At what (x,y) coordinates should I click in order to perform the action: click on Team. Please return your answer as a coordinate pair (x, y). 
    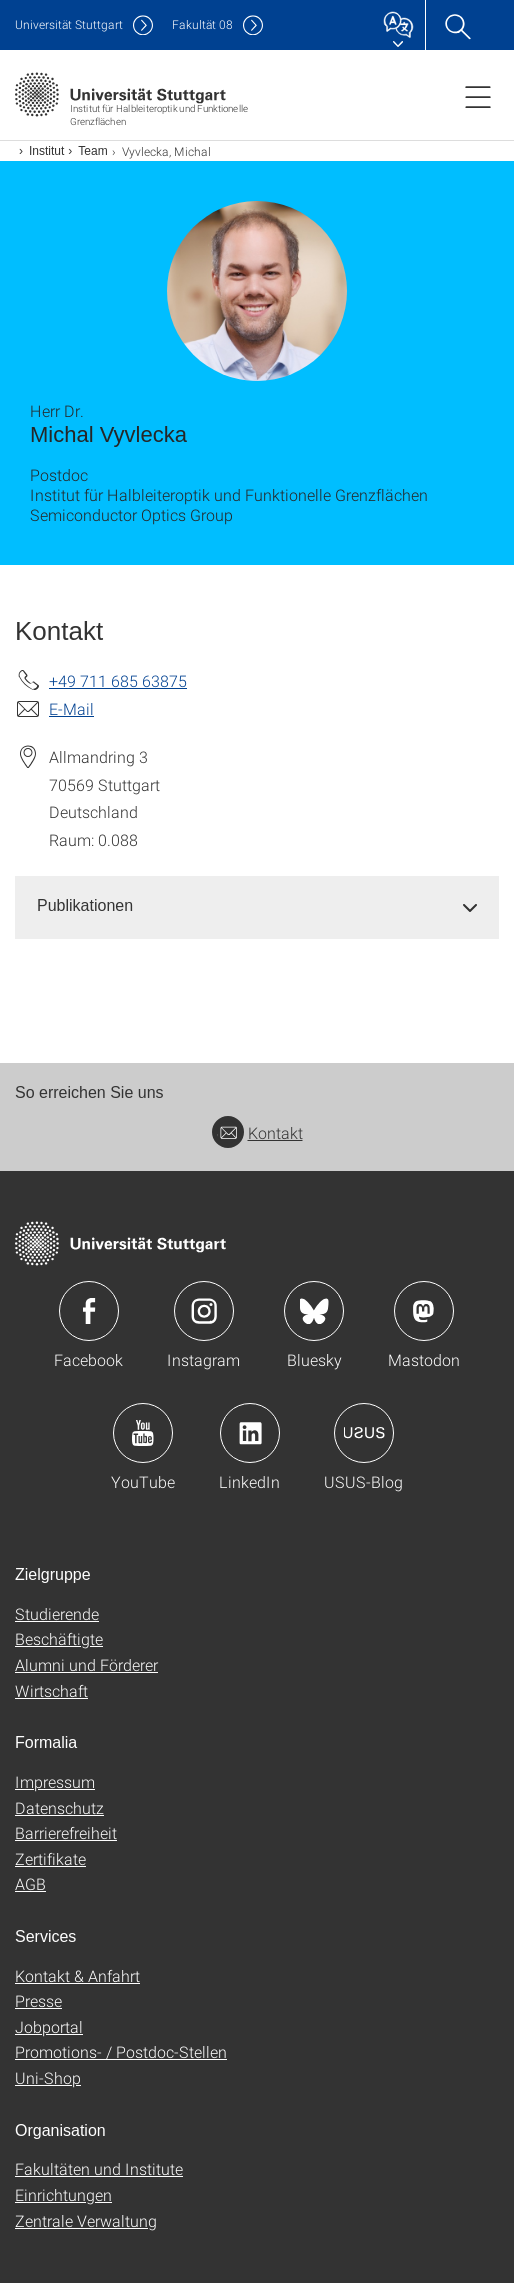
    Looking at the image, I should click on (92, 151).